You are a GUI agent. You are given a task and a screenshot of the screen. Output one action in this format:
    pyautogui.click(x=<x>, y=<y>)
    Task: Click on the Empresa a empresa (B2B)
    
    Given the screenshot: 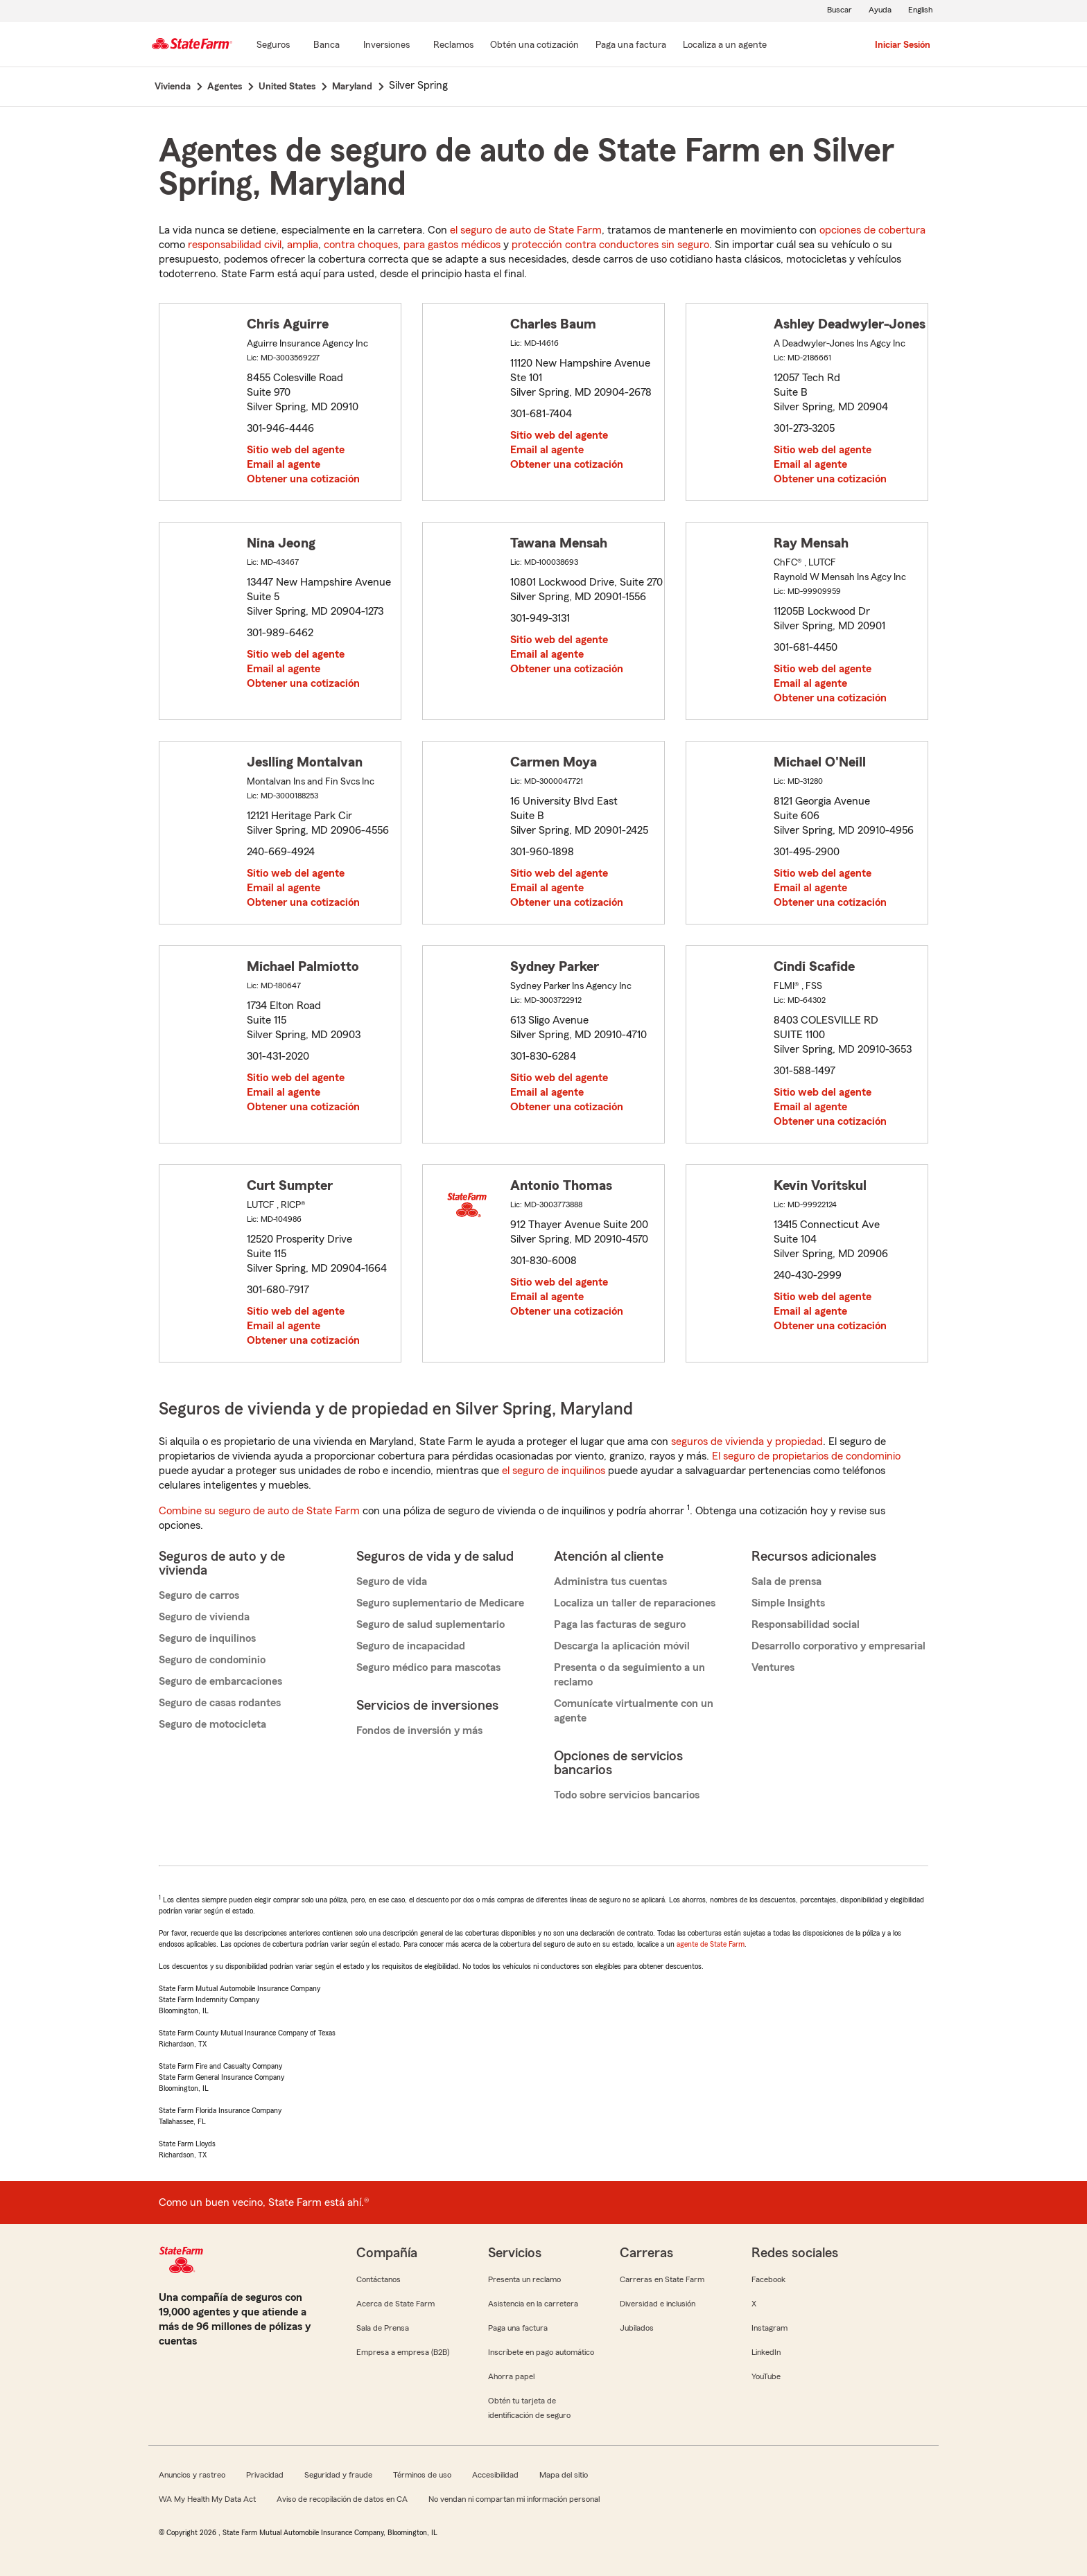 What is the action you would take?
    pyautogui.click(x=402, y=2352)
    